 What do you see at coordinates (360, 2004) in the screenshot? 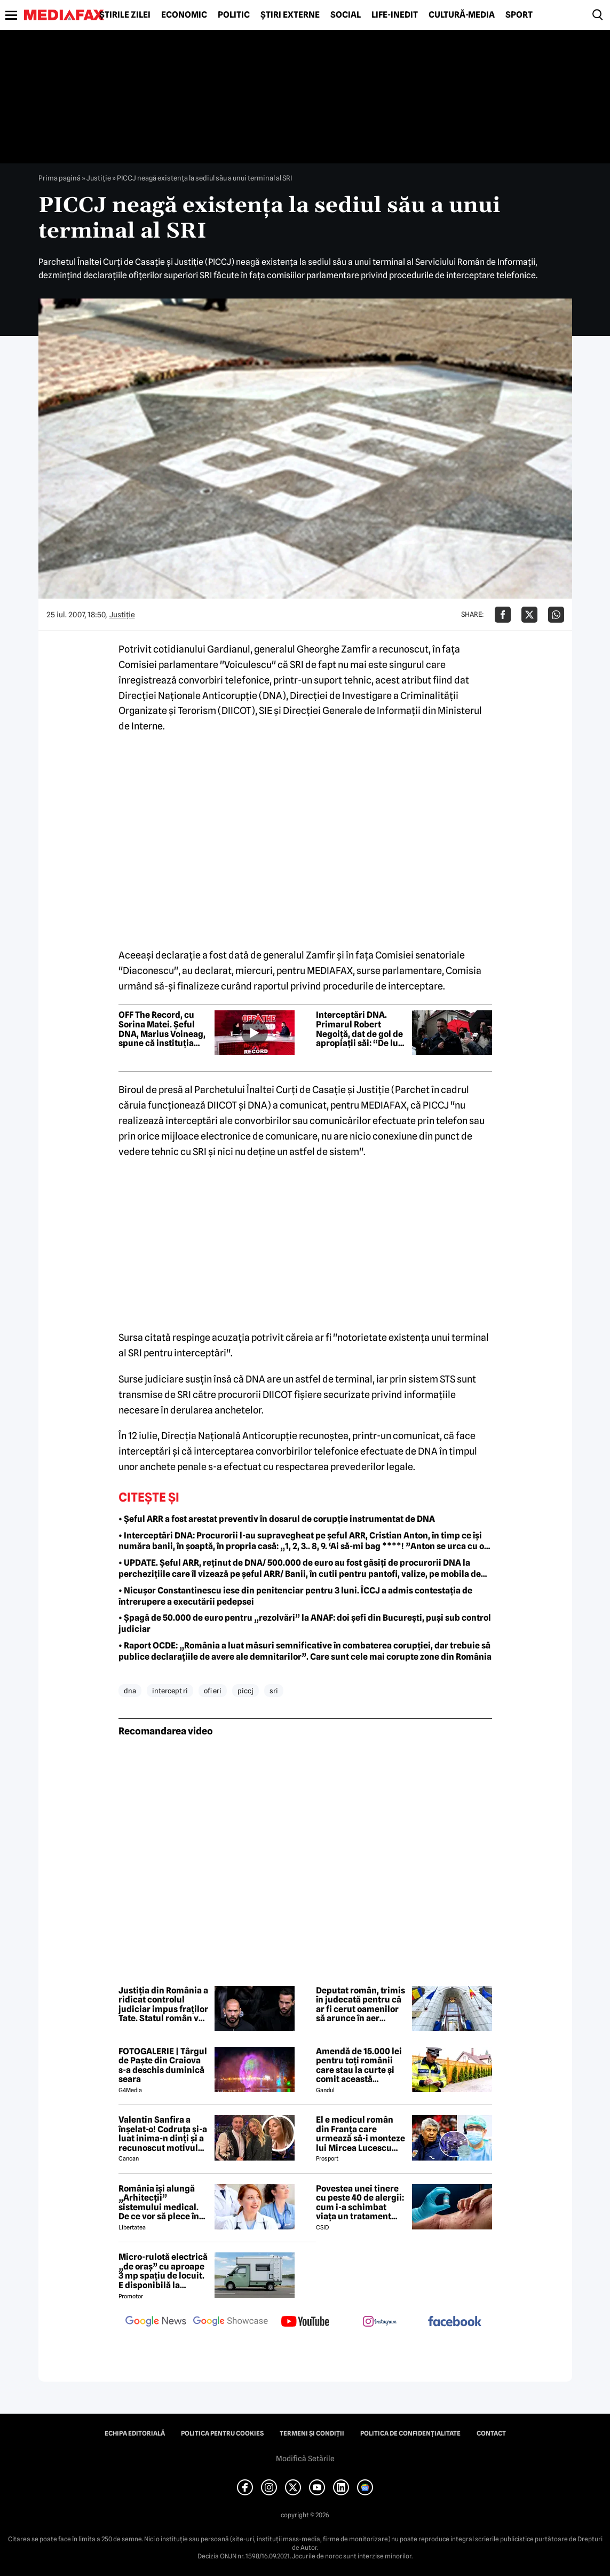
I see `Deputat român, trimis în judecată pentru că ar fi cerut oamenilor să arunce în aer instituții publice din Bistrița` at bounding box center [360, 2004].